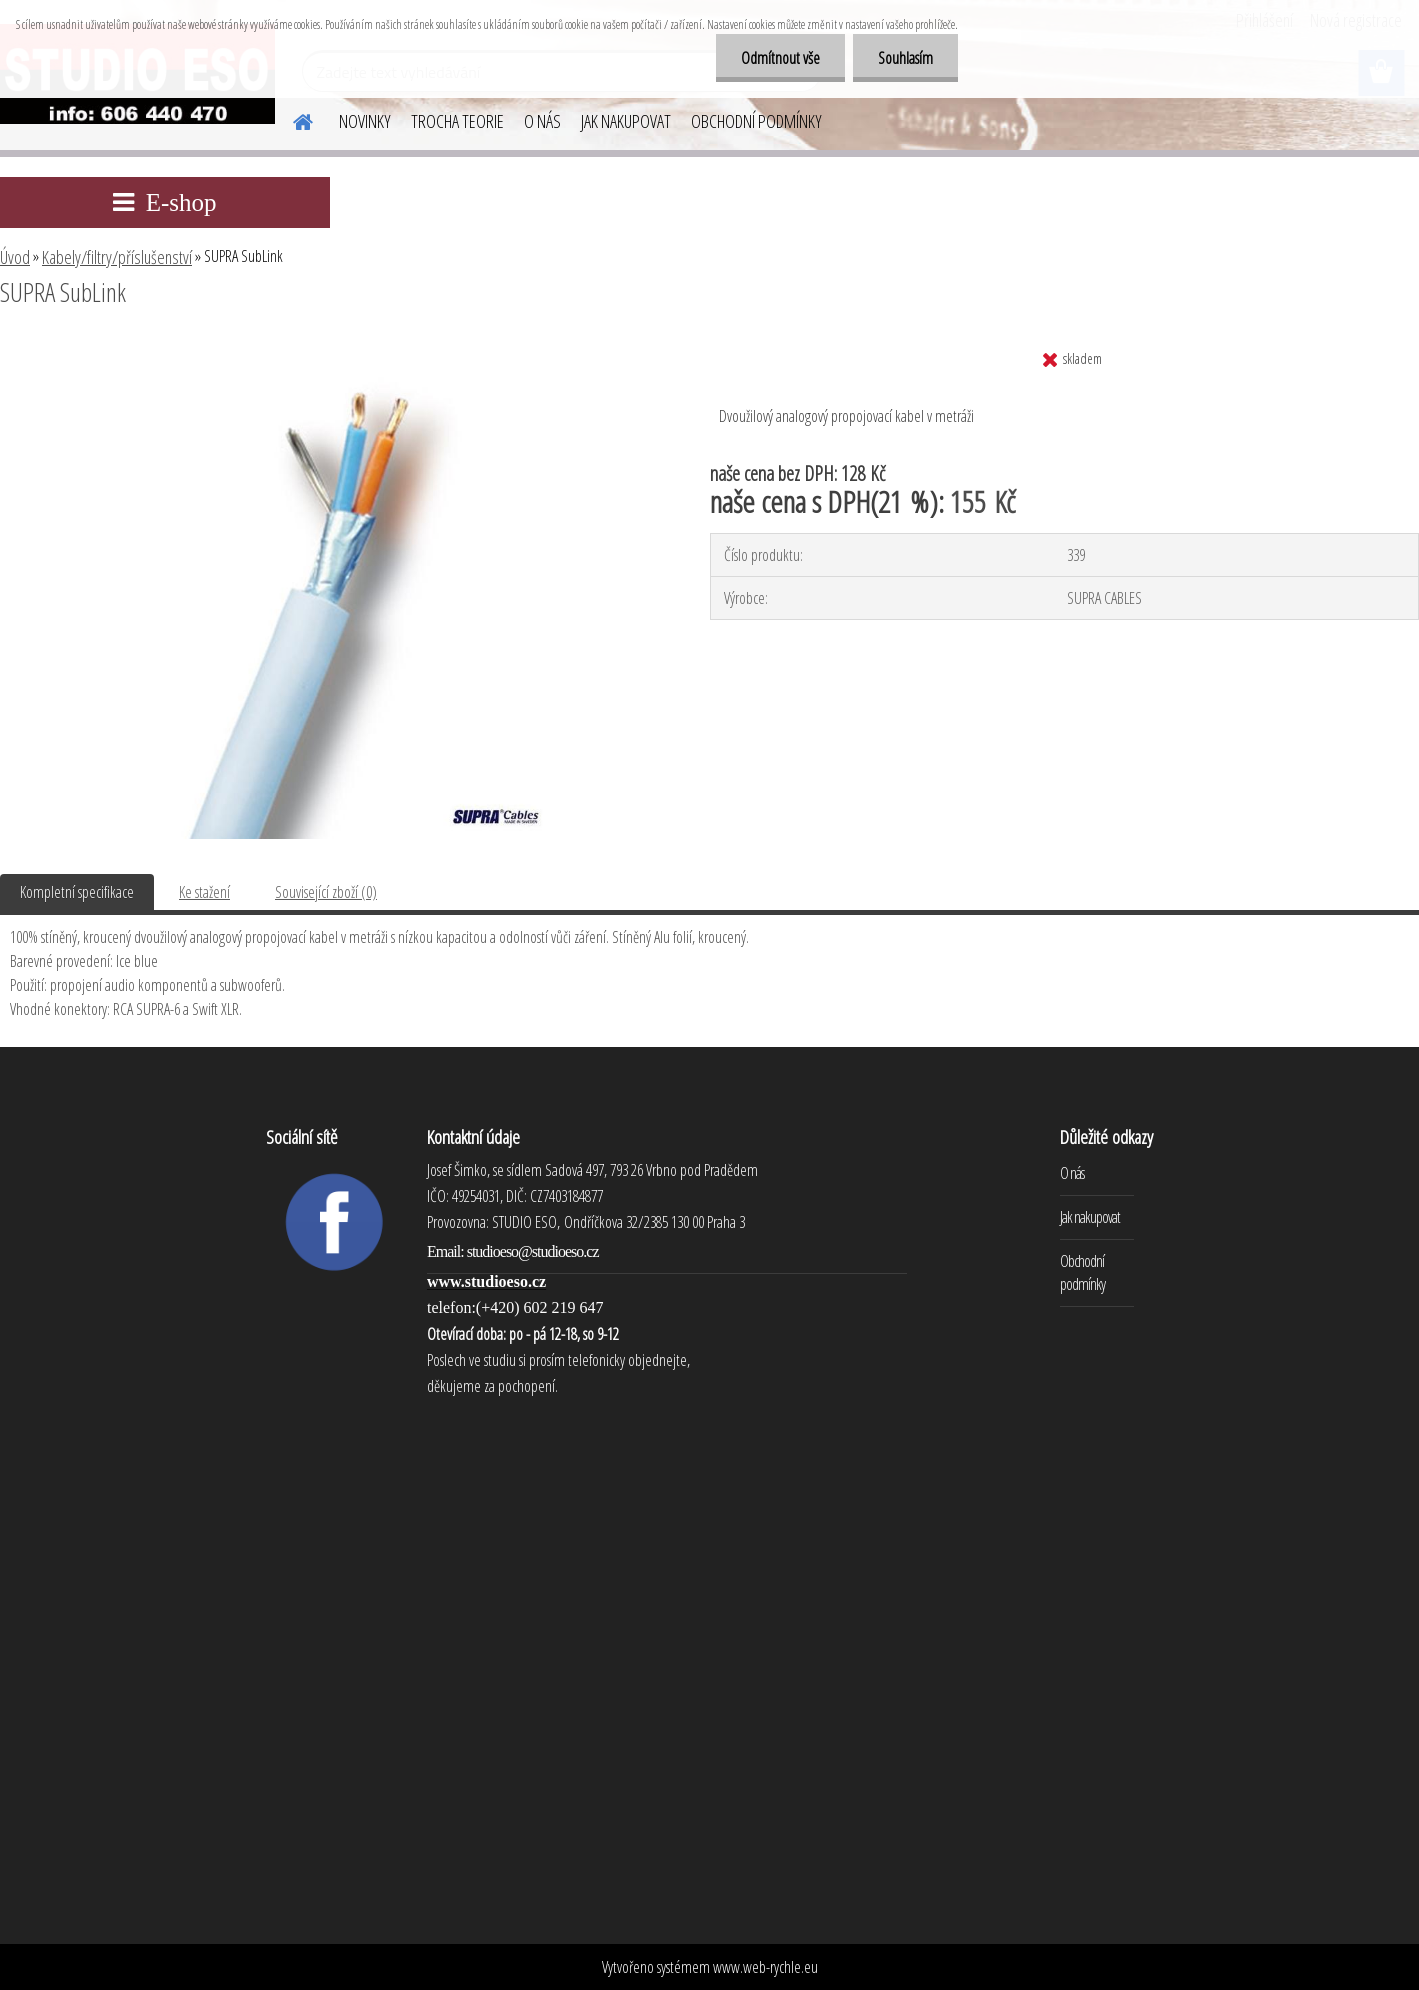 The image size is (1419, 1990). Describe the element at coordinates (77, 892) in the screenshot. I see `Kompletní specifikace` at that location.